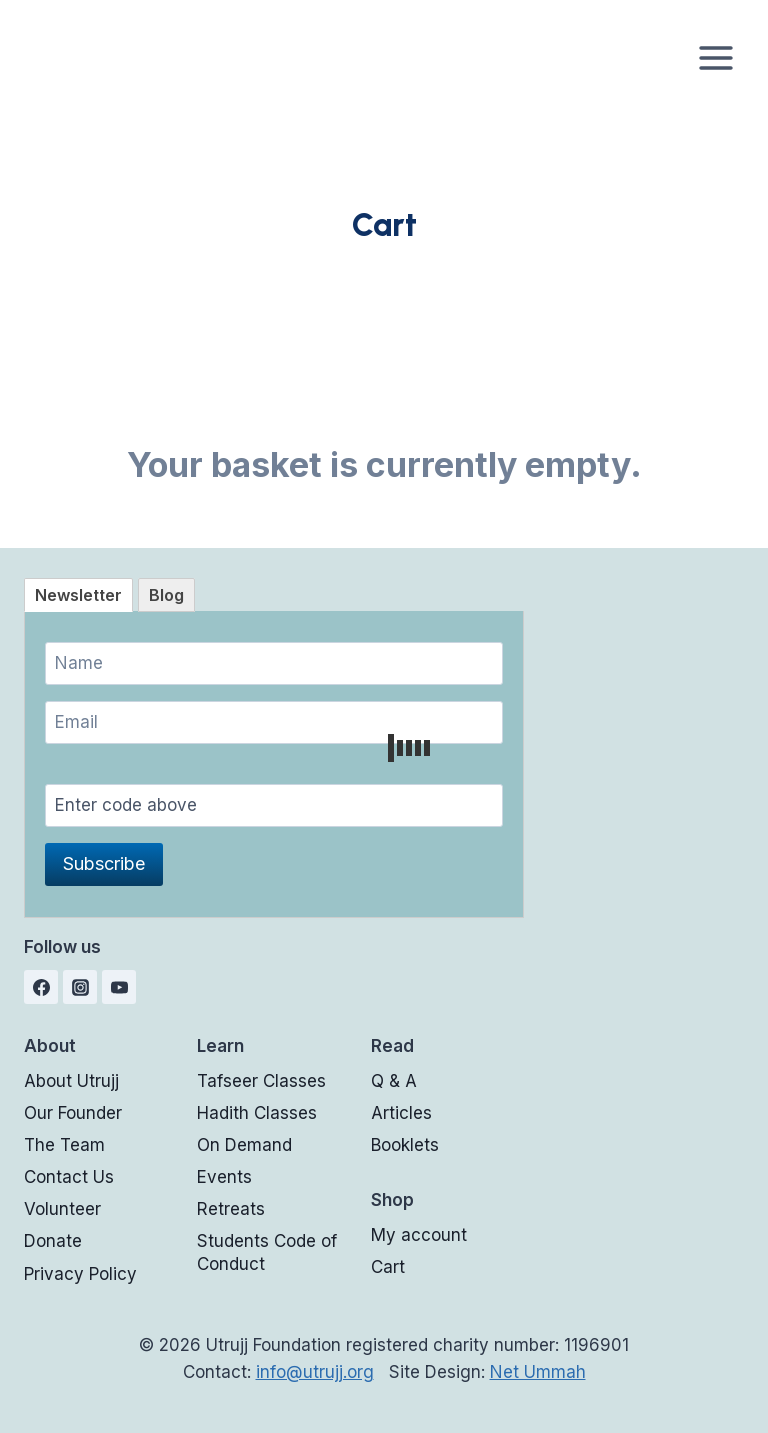 This screenshot has height=1433, width=768. I want to click on [YouTube], so click(119, 987).